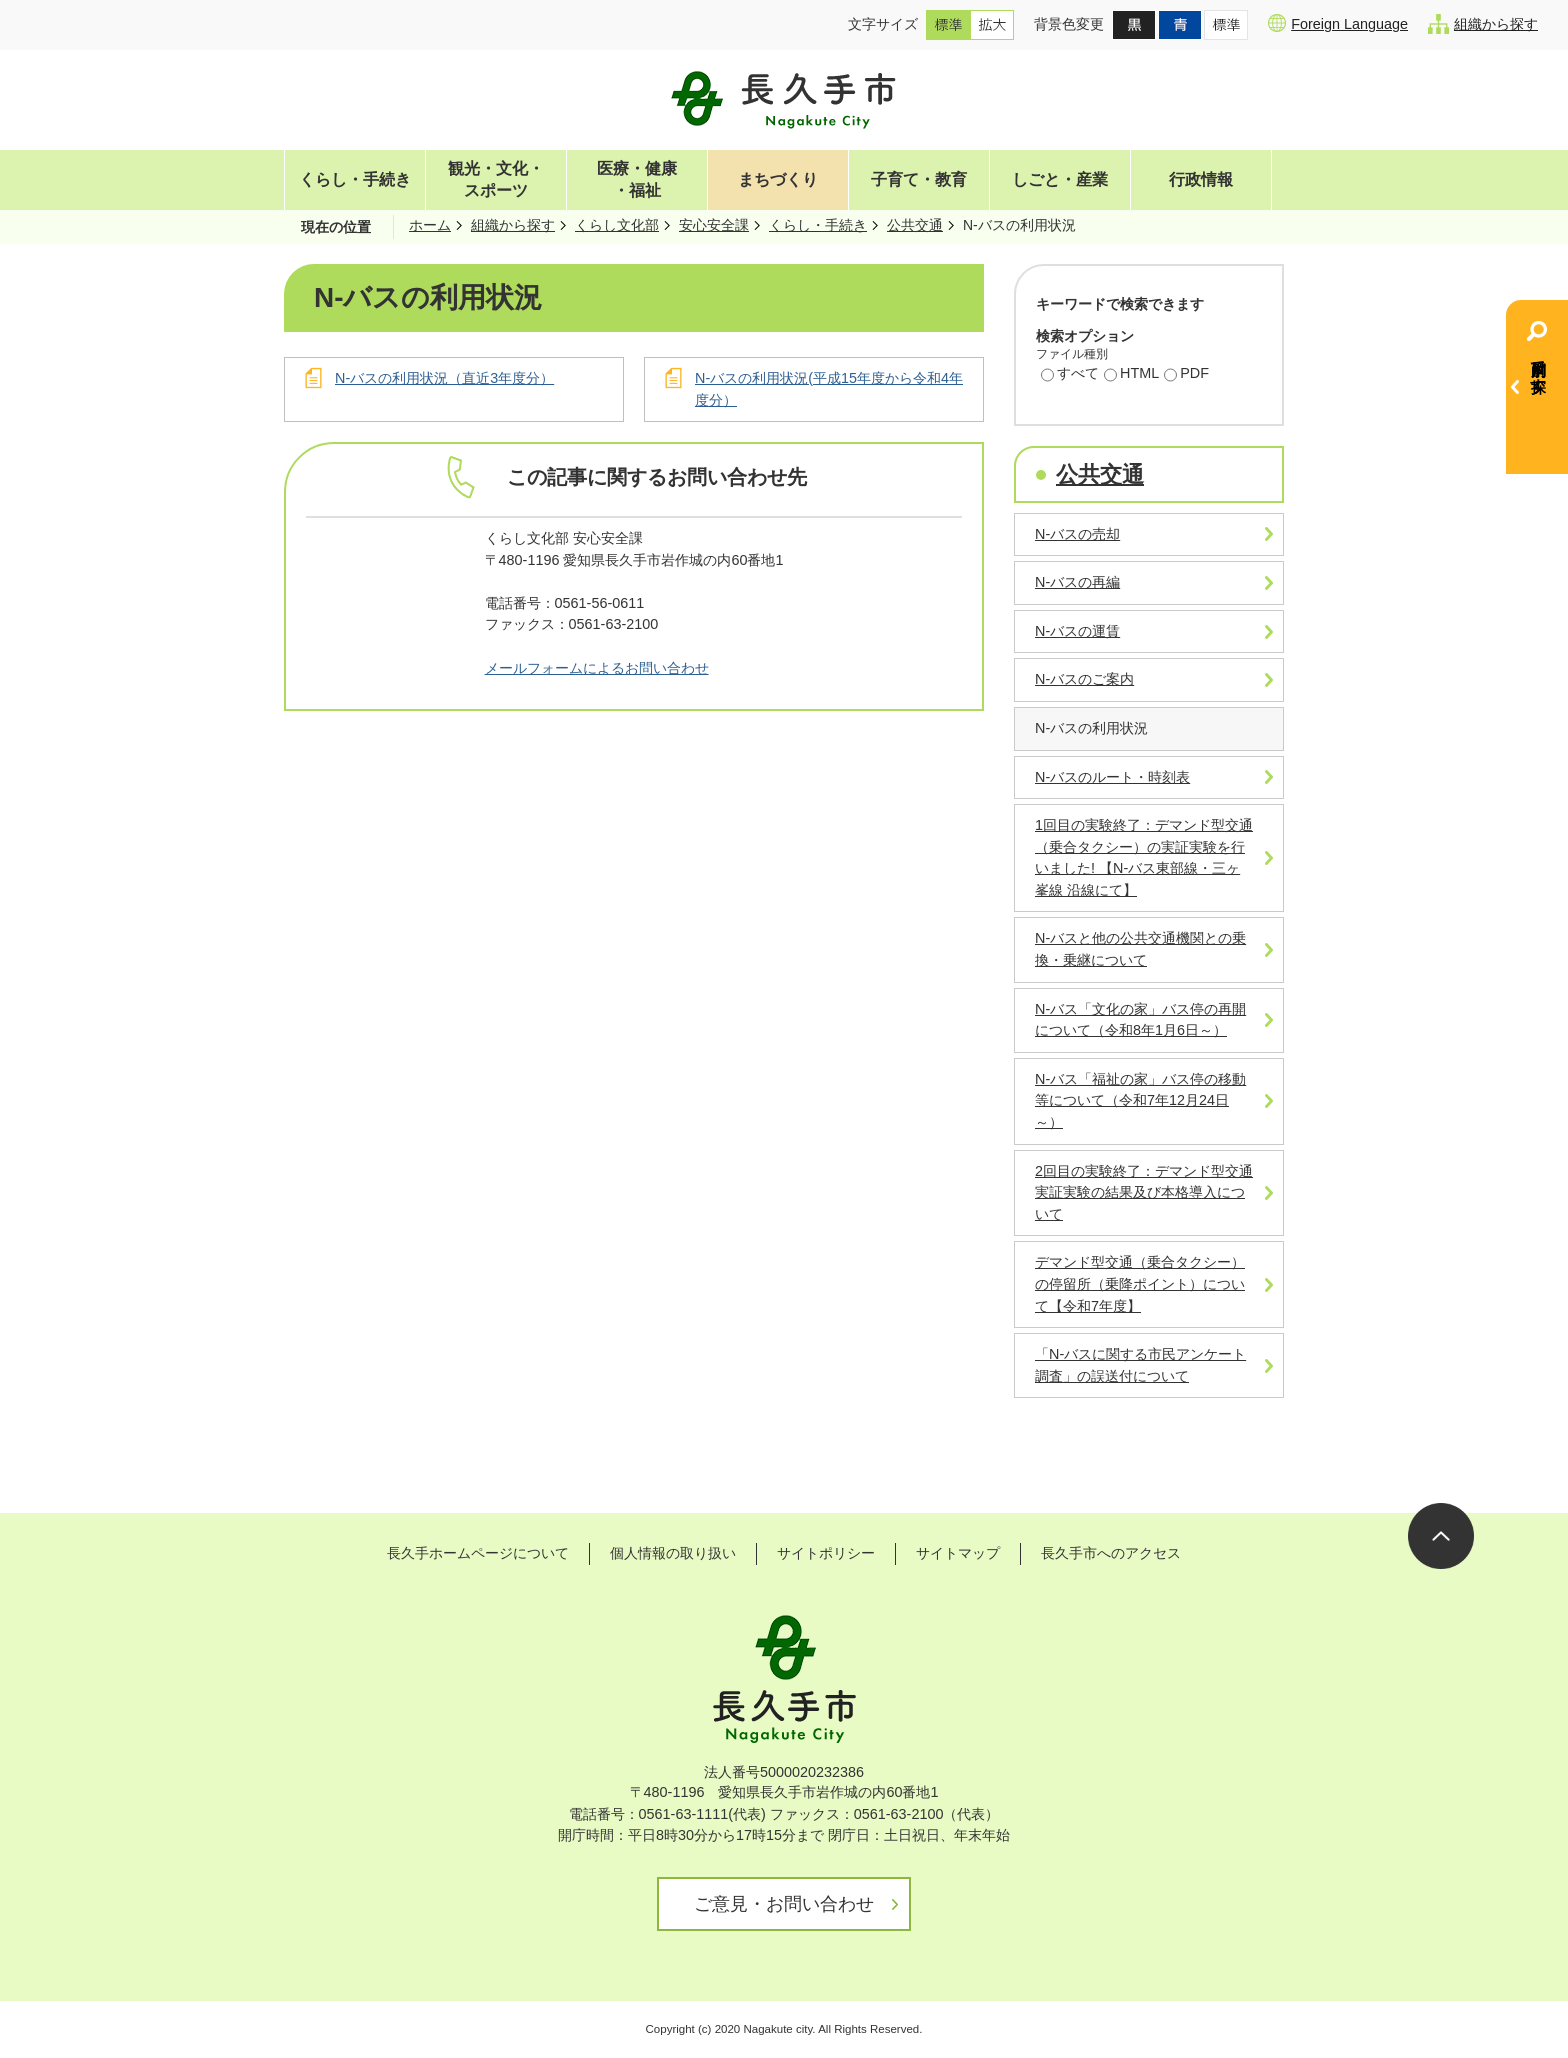  What do you see at coordinates (778, 179) in the screenshot?
I see `まちづくり` at bounding box center [778, 179].